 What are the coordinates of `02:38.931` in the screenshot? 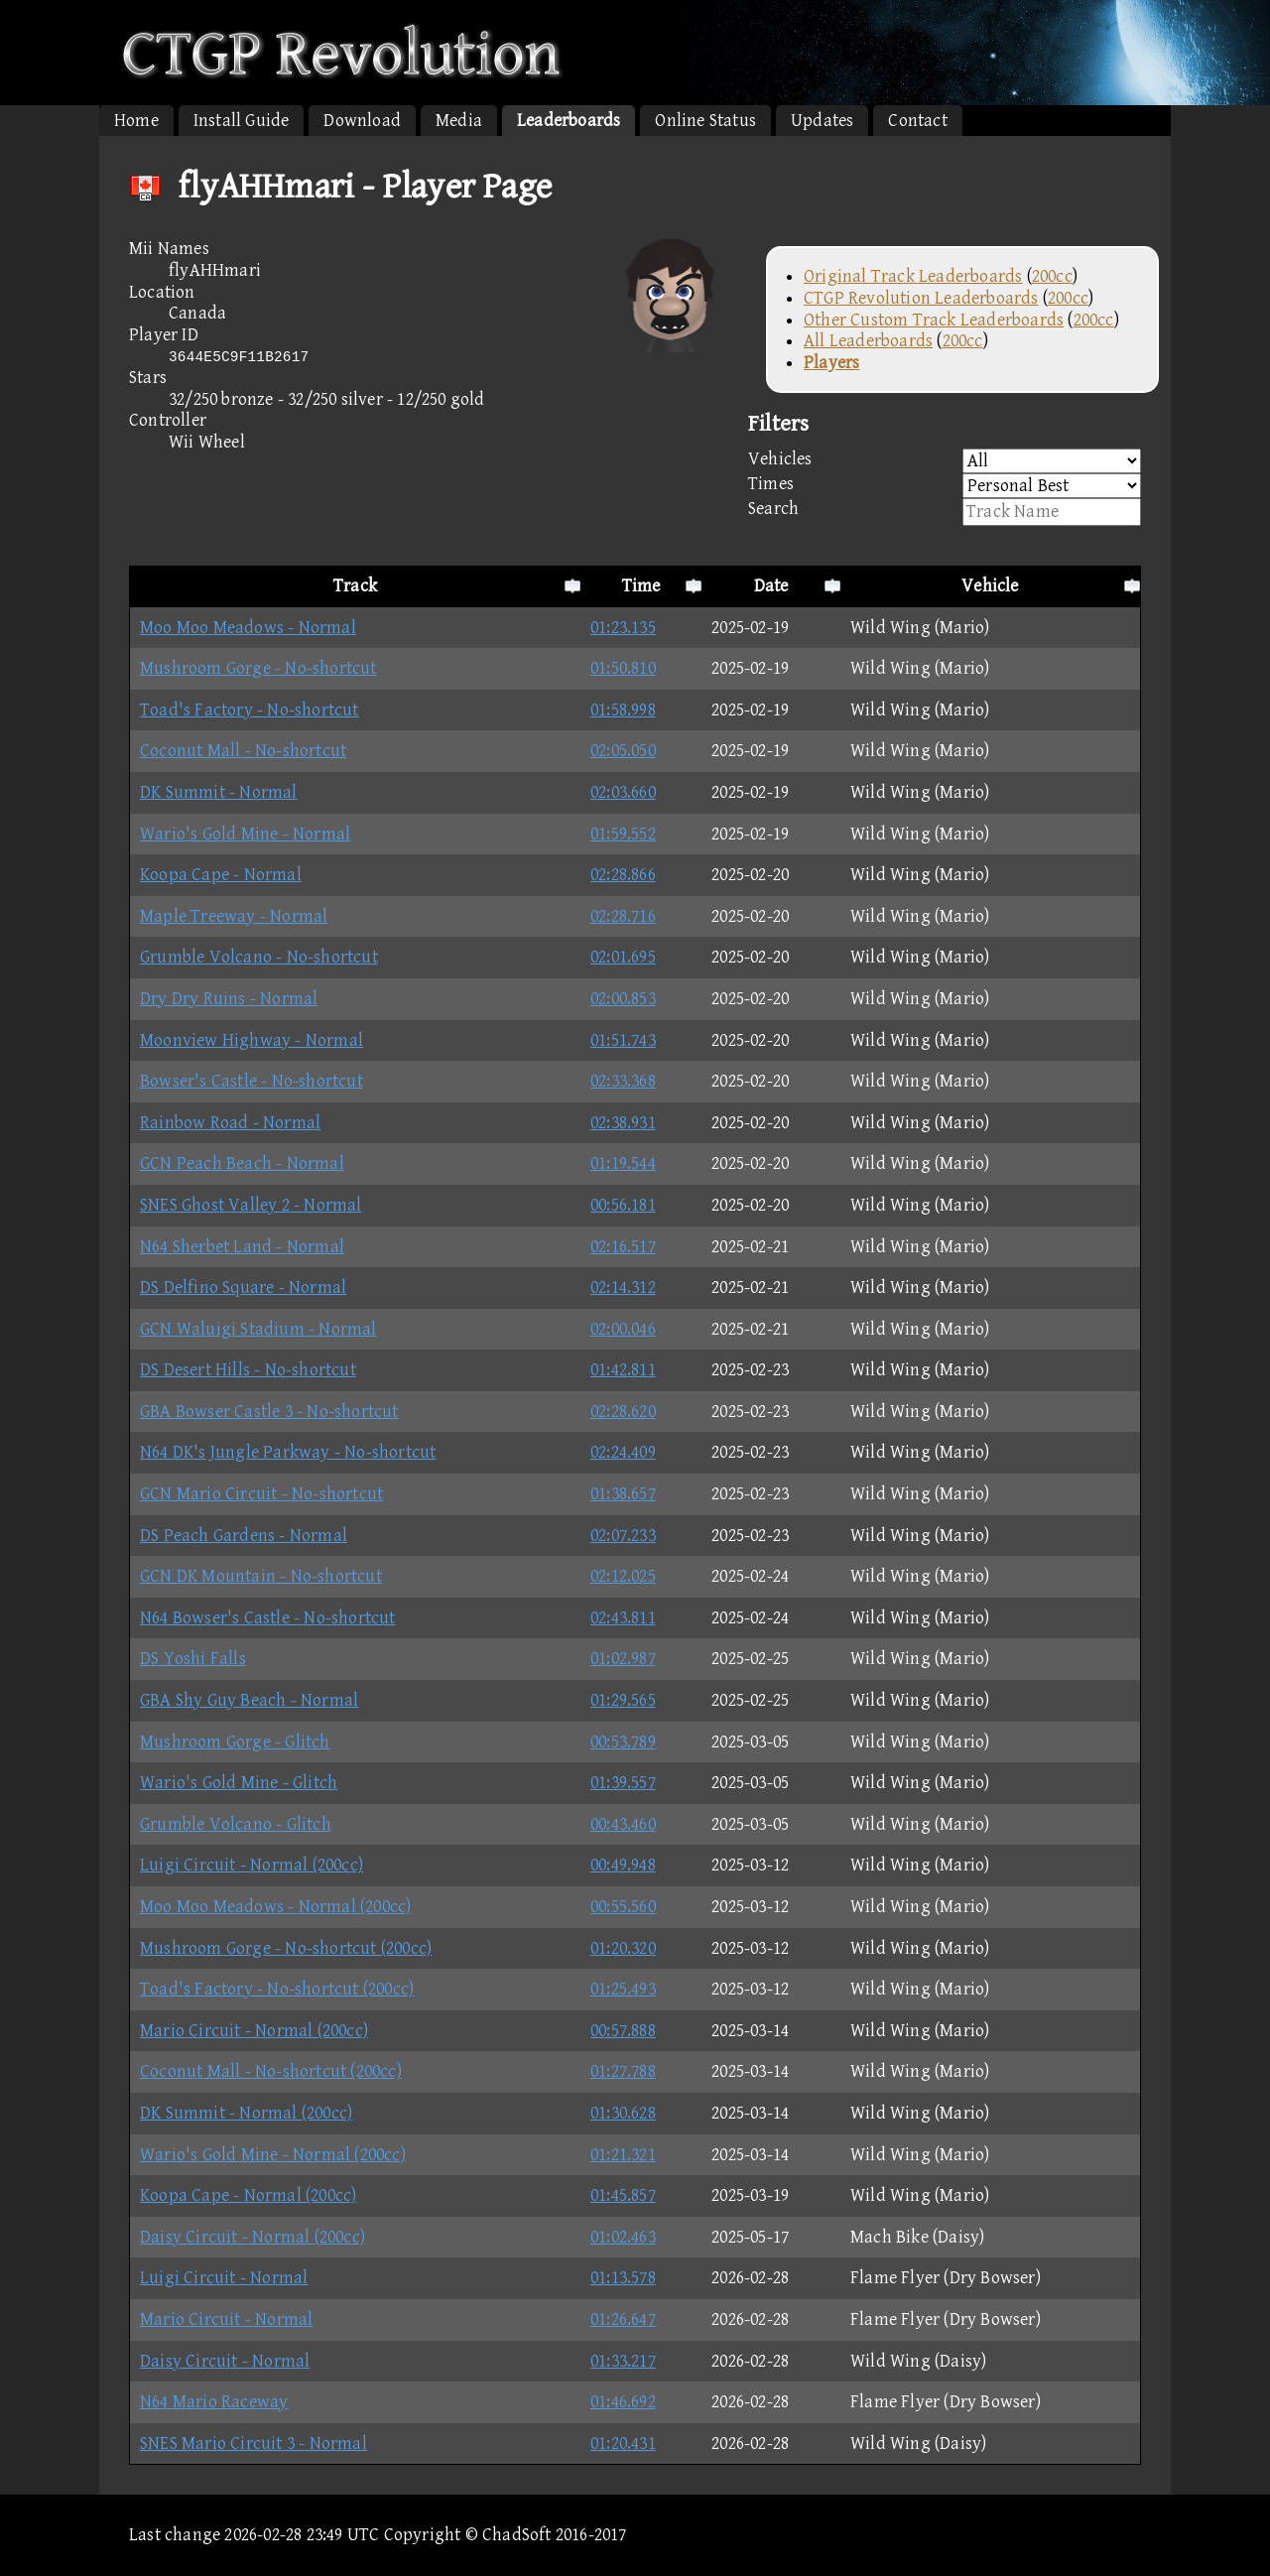 It's located at (623, 1122).